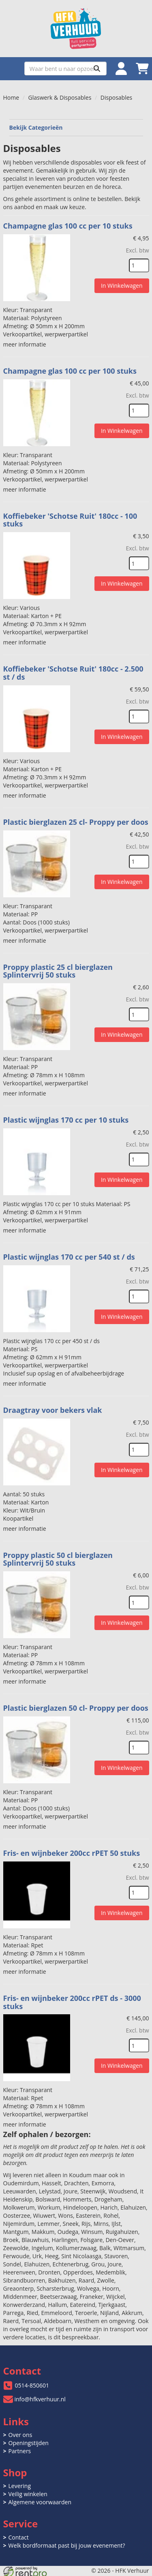  Describe the element at coordinates (139, 265) in the screenshot. I see `[kies je aantal]` at that location.